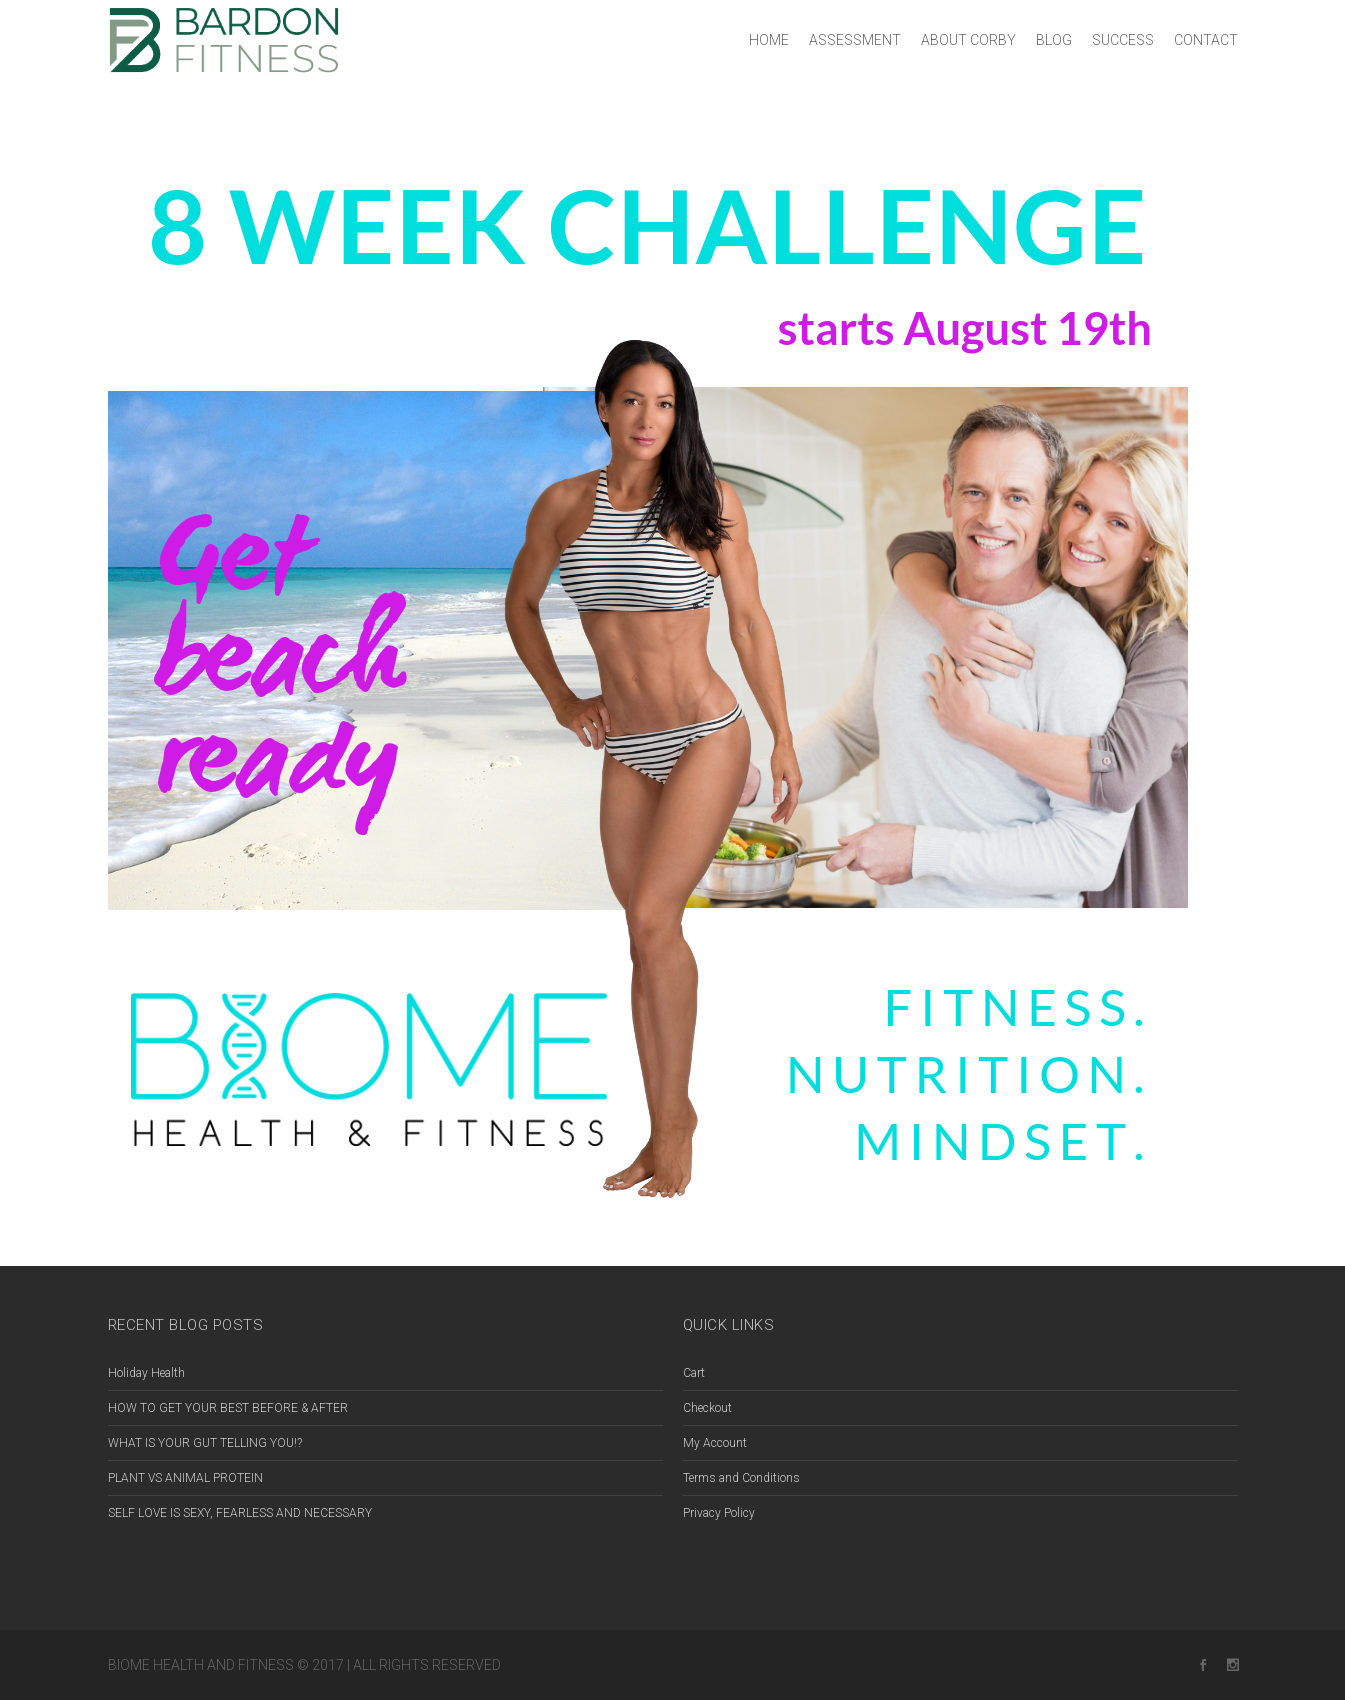  What do you see at coordinates (715, 1443) in the screenshot?
I see `My Account` at bounding box center [715, 1443].